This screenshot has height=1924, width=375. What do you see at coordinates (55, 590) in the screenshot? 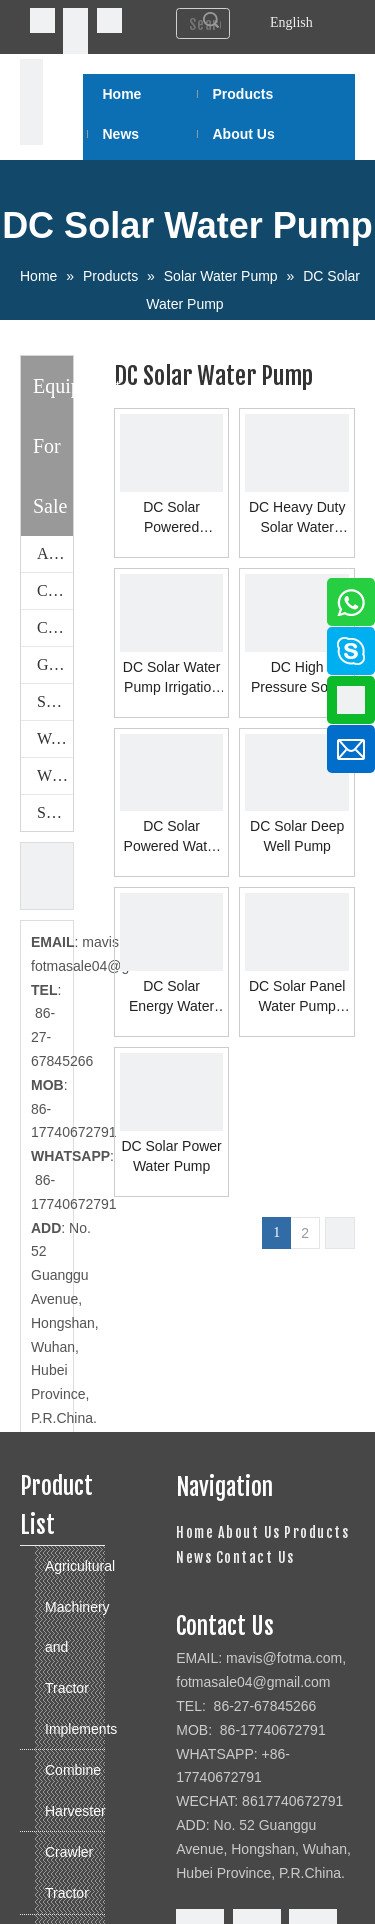
I see `Combine Harvester` at bounding box center [55, 590].